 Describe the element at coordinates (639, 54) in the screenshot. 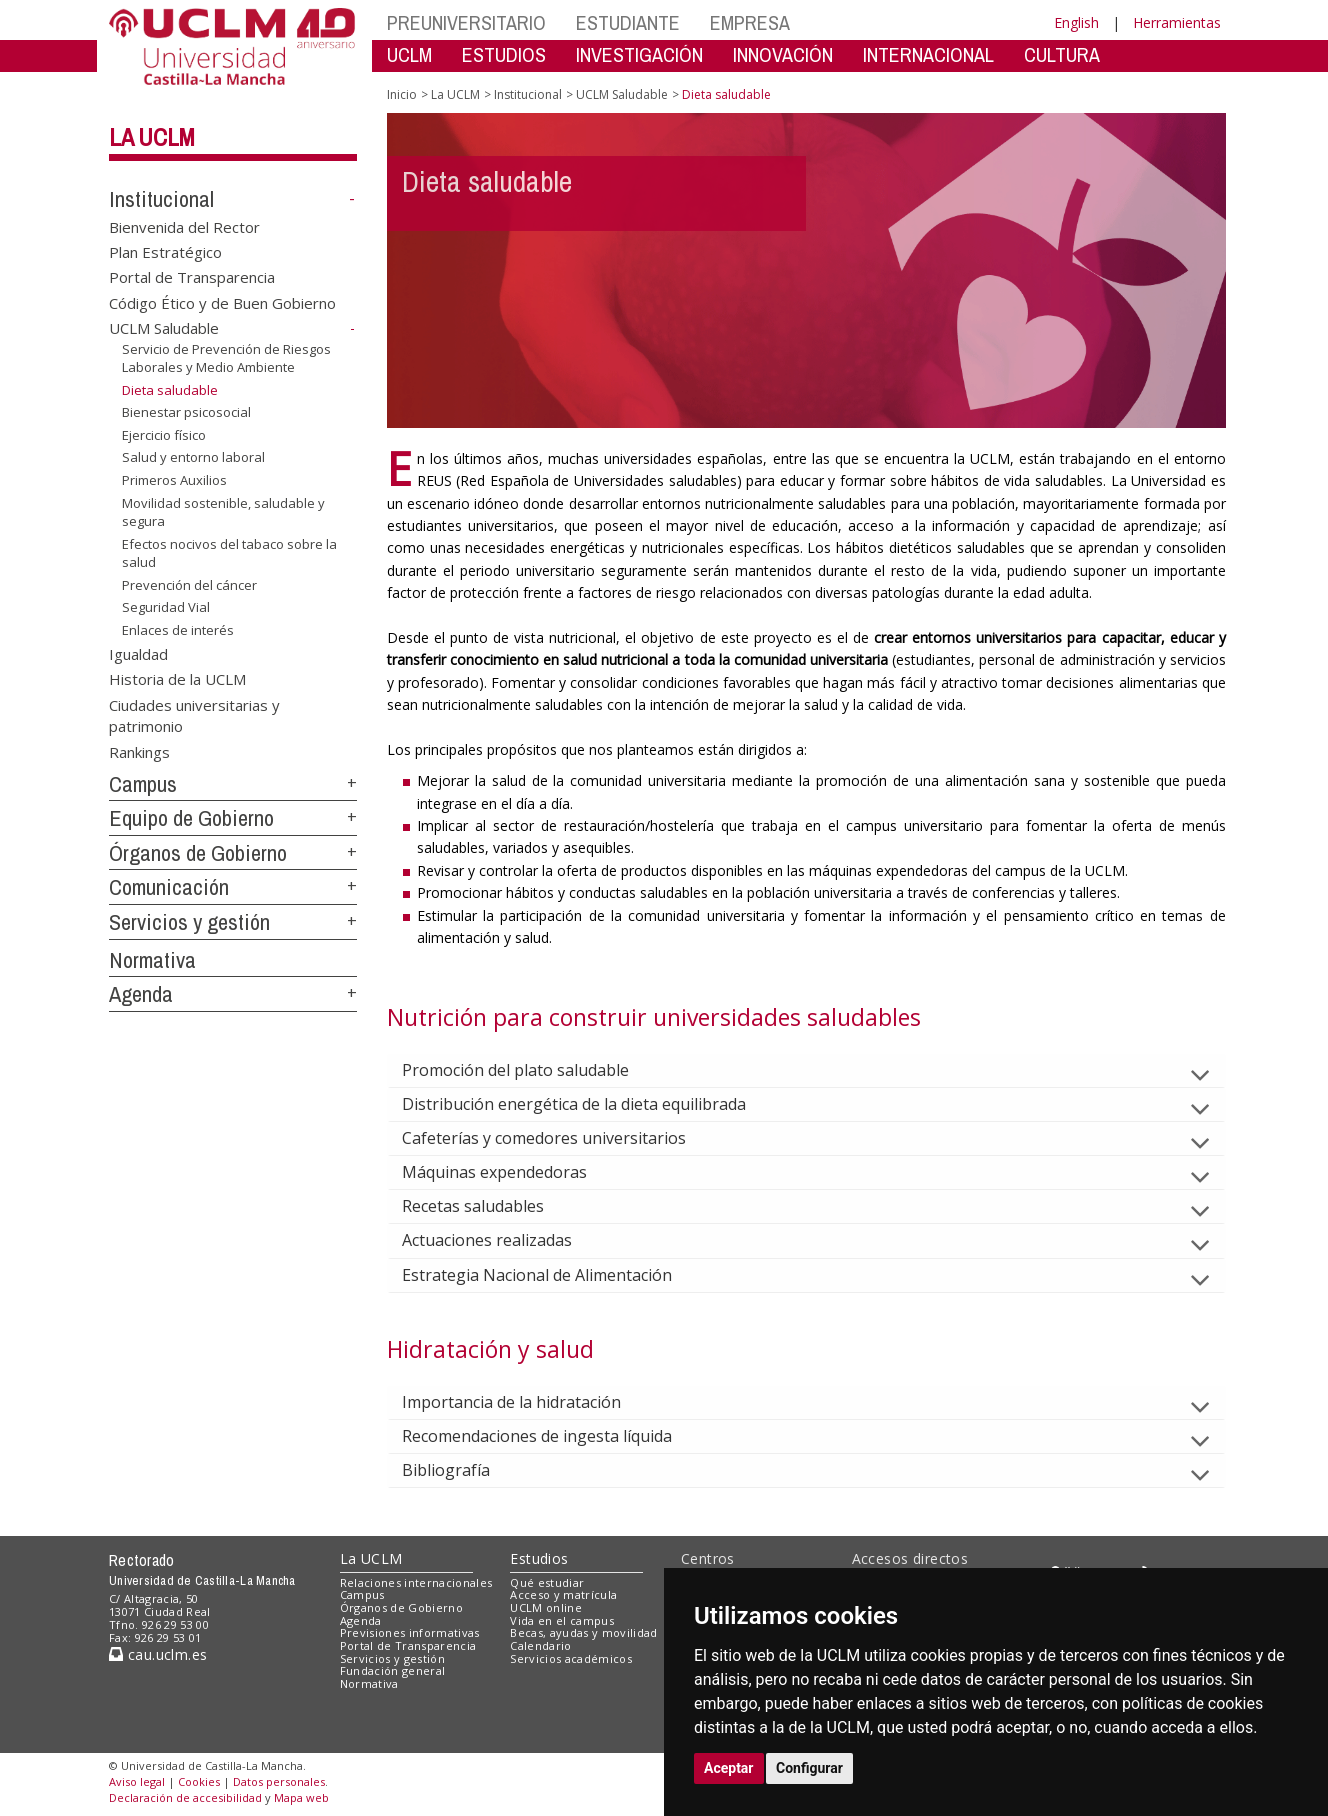

I see `INVESTIGACIÓN` at that location.